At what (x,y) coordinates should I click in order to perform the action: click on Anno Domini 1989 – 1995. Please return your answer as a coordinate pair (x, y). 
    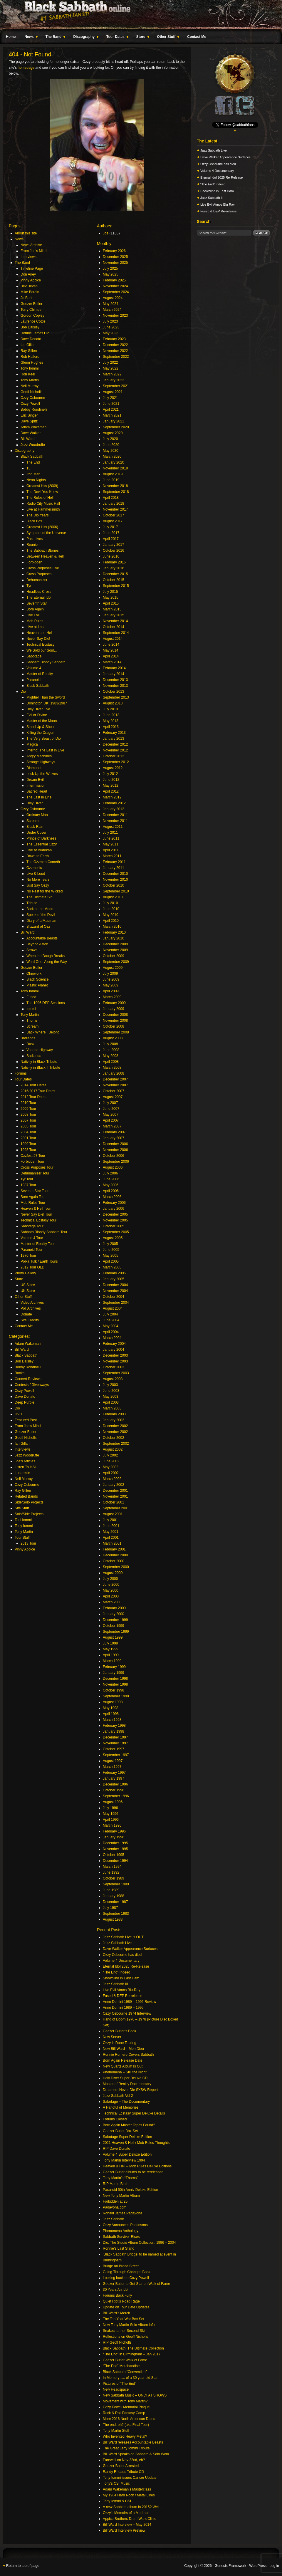
    Looking at the image, I should click on (123, 2008).